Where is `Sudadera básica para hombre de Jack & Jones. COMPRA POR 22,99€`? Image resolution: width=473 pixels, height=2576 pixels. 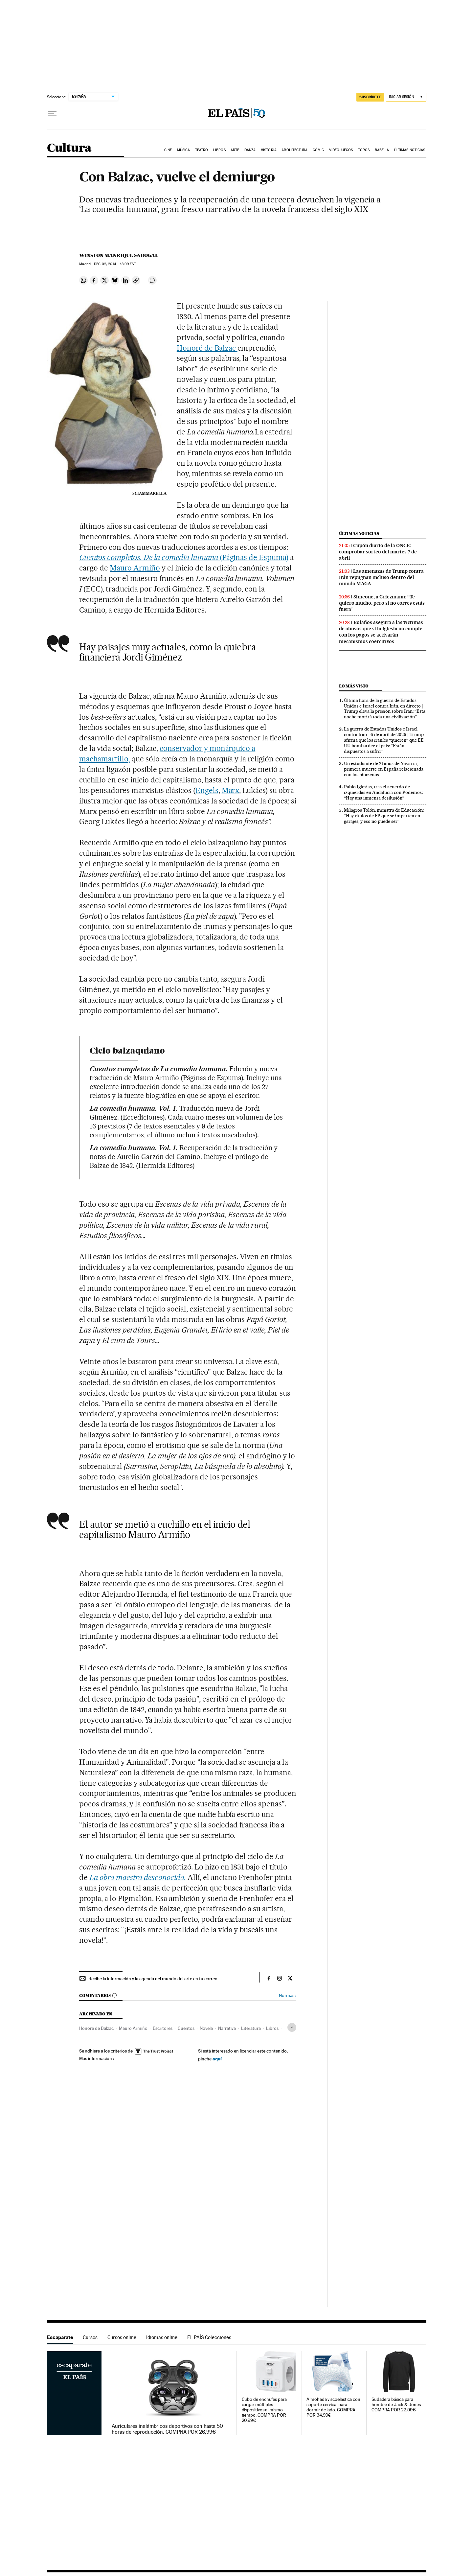
Sudadera básica para hombre de Jack & Jones. COMPRA POR 22,99€ is located at coordinates (397, 2404).